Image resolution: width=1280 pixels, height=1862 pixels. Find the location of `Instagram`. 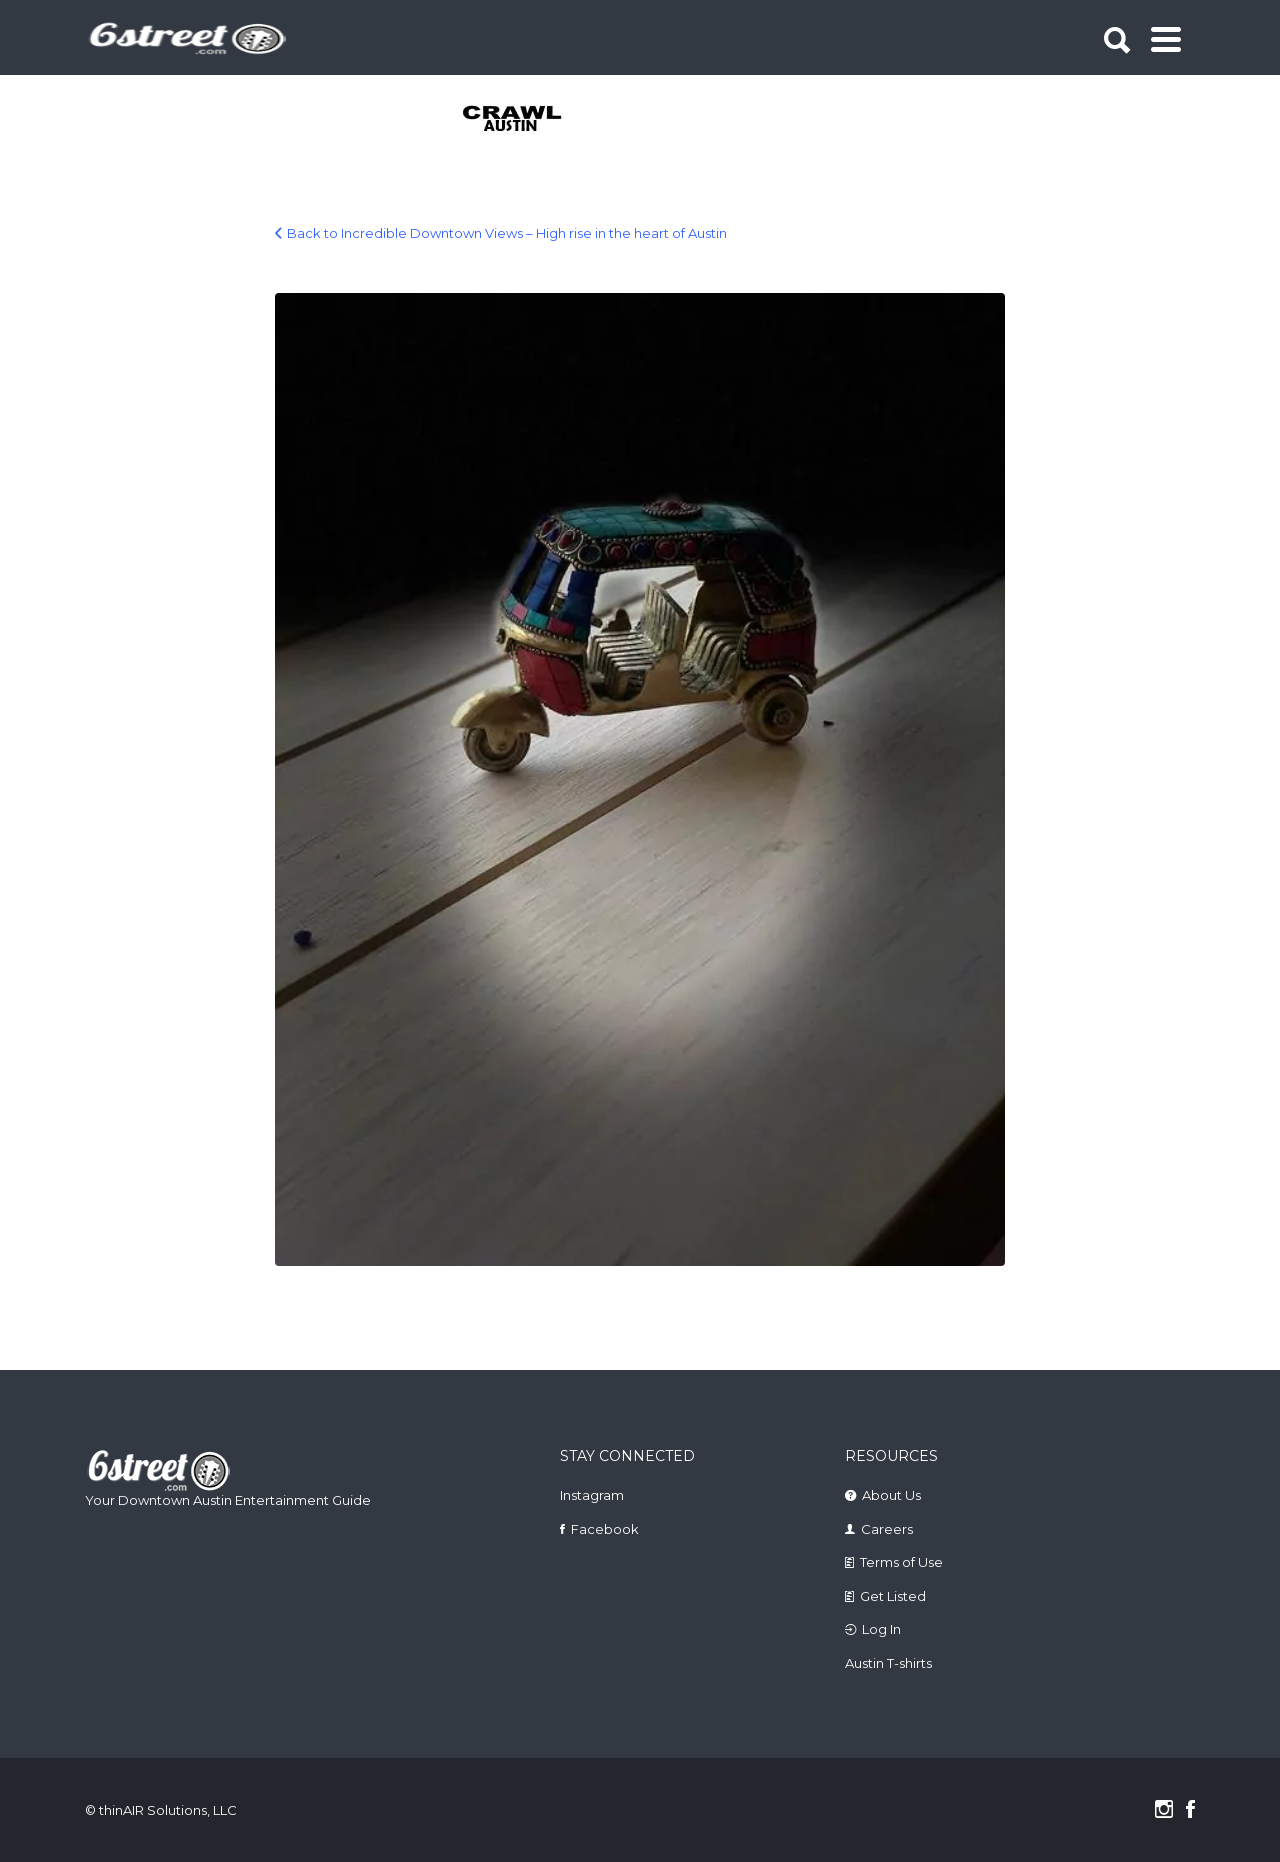

Instagram is located at coordinates (592, 1495).